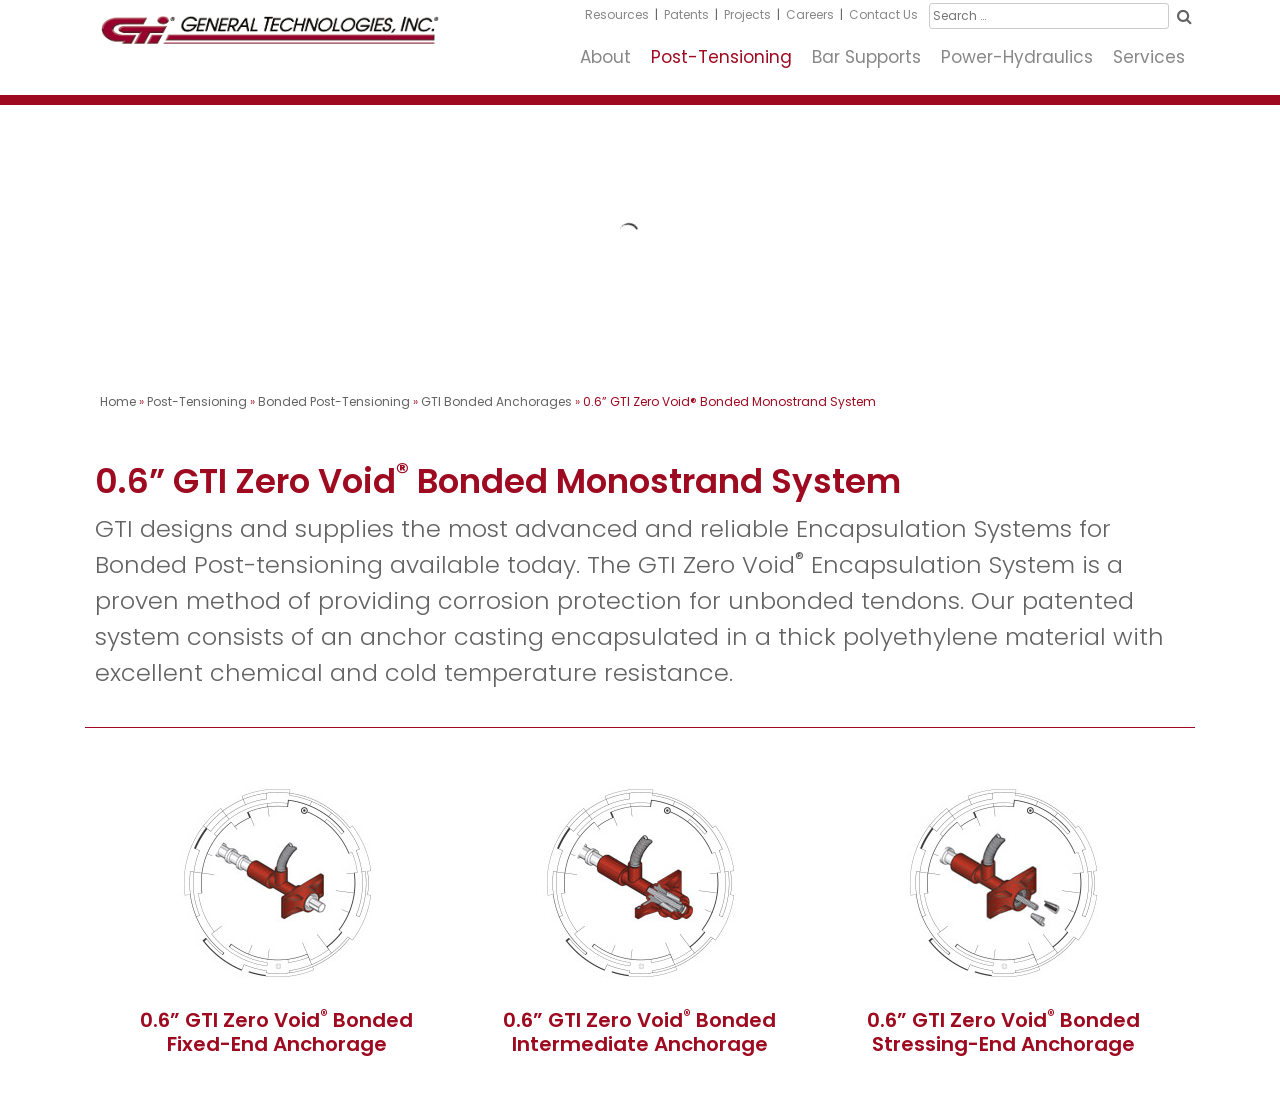 The image size is (1280, 1111). Describe the element at coordinates (118, 401) in the screenshot. I see `Home` at that location.